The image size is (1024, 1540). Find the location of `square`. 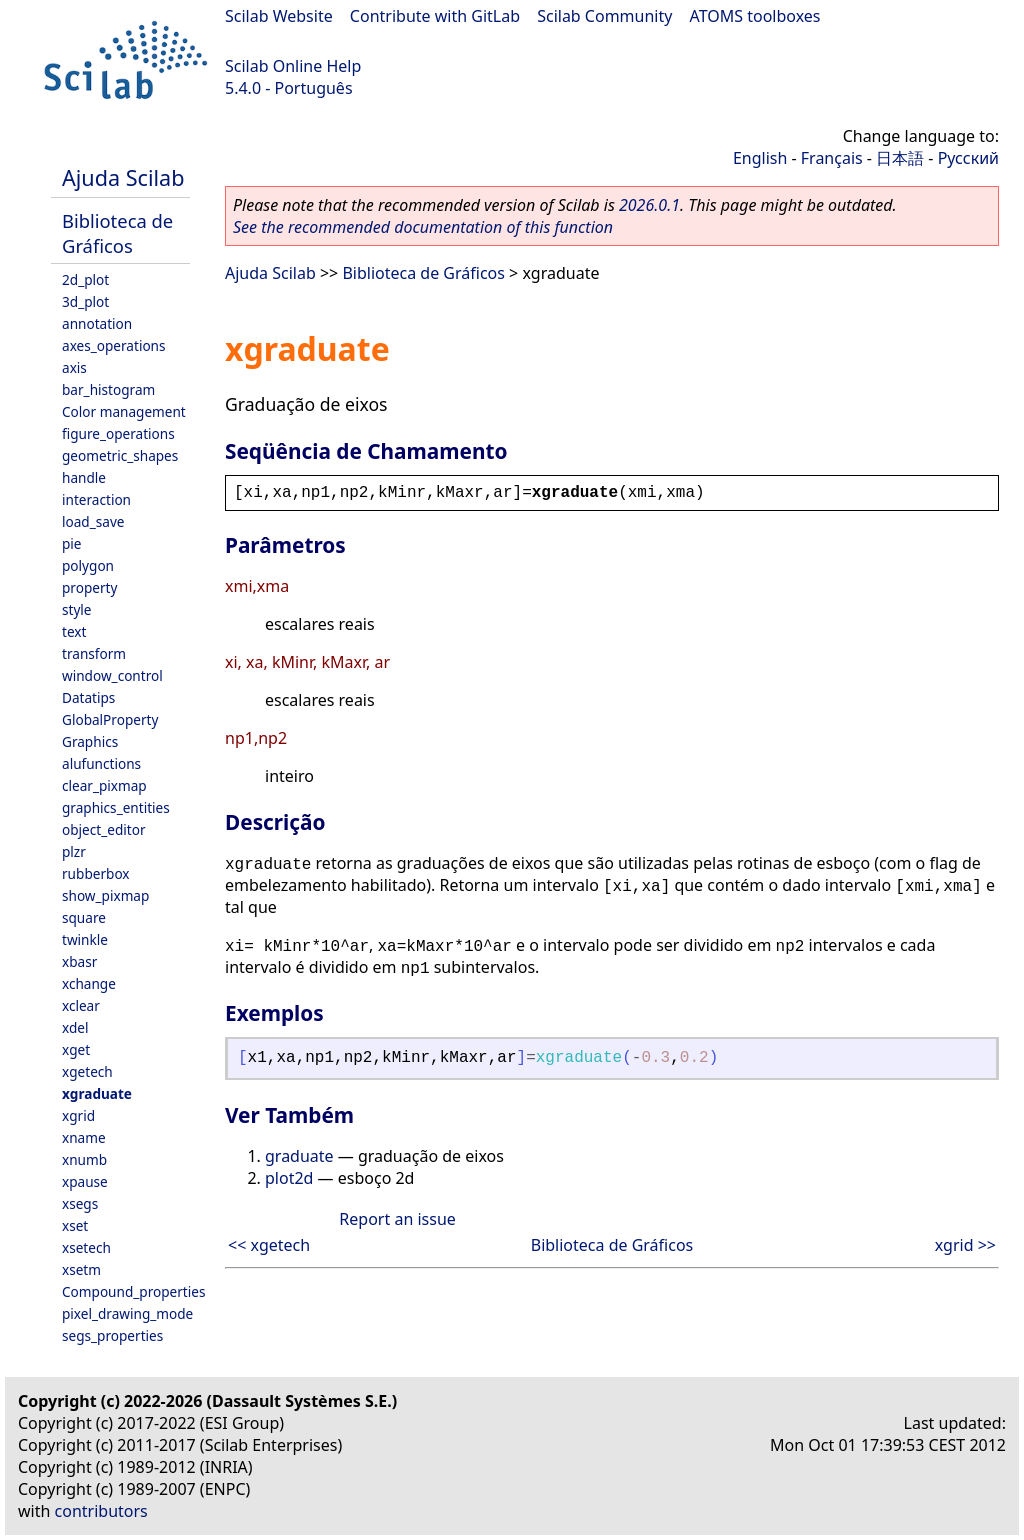

square is located at coordinates (84, 917).